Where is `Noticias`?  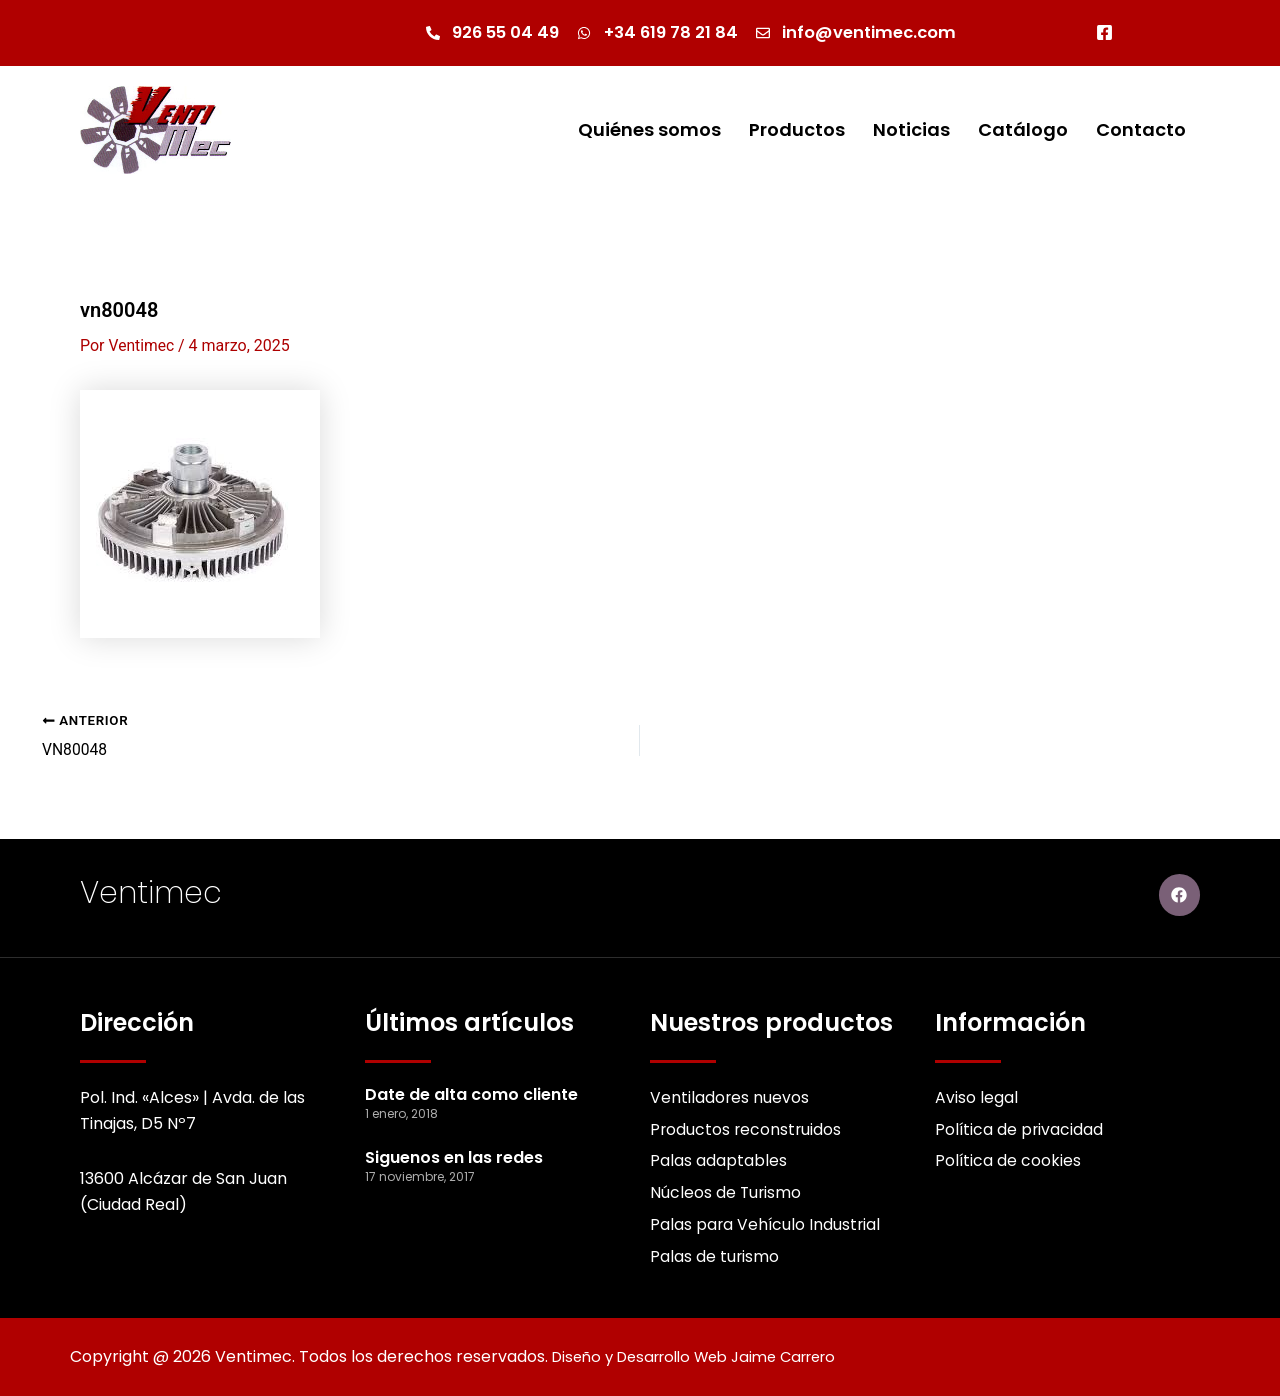
Noticias is located at coordinates (911, 130).